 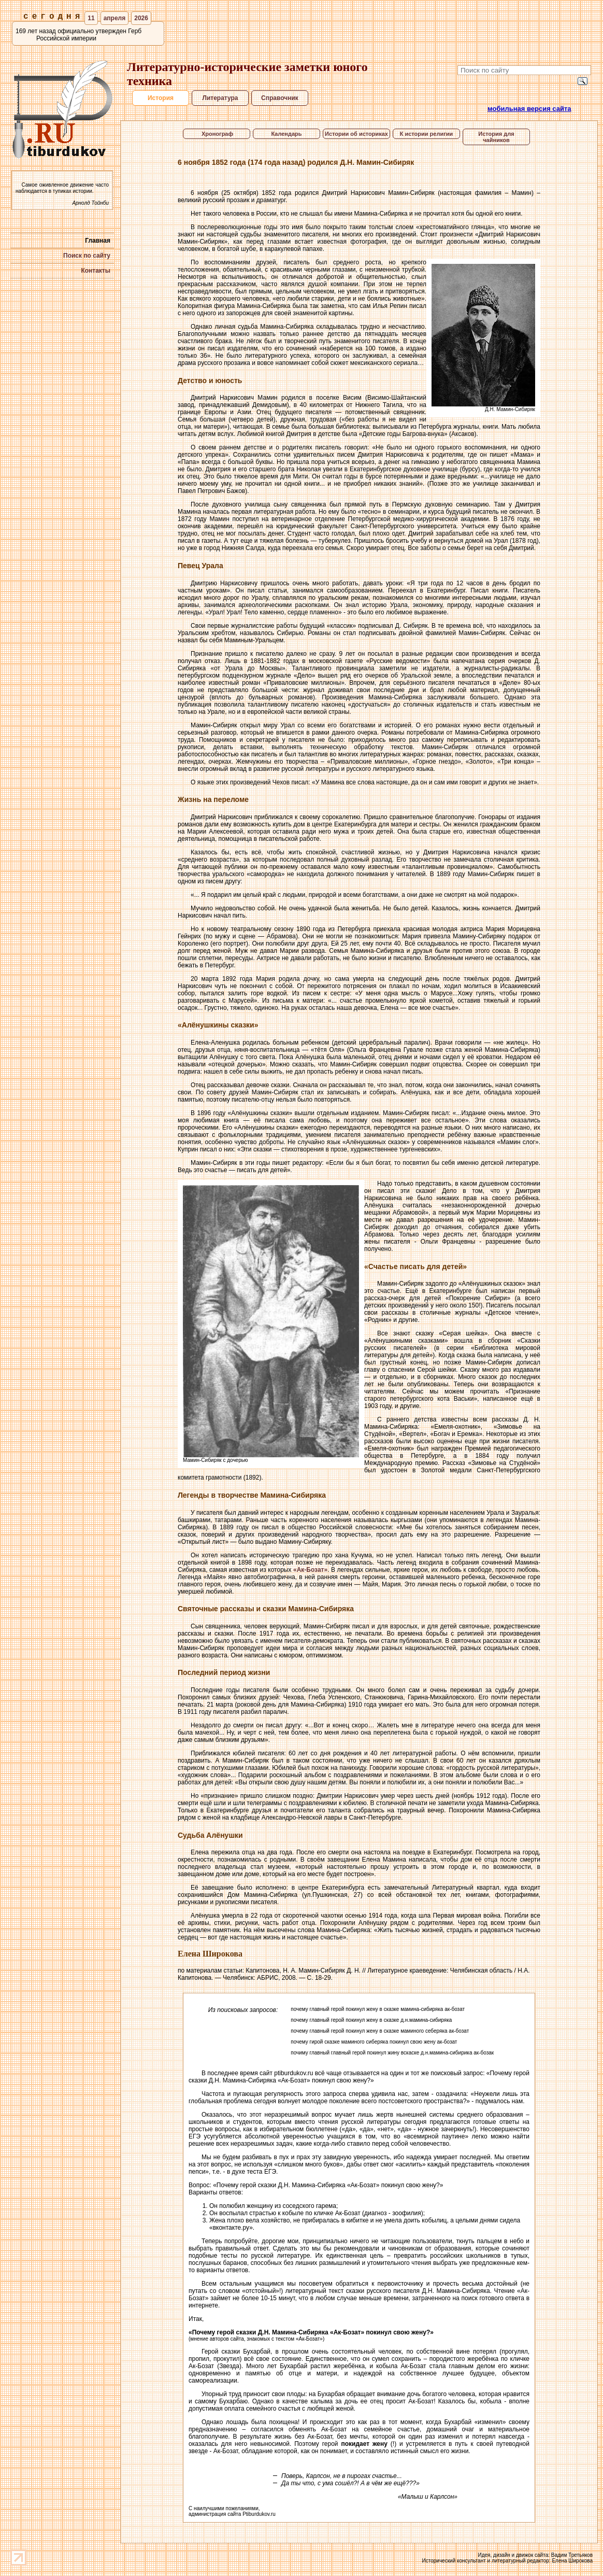 I want to click on 169 лет назад официально утвержден Герб Российской империи, so click(x=78, y=34).